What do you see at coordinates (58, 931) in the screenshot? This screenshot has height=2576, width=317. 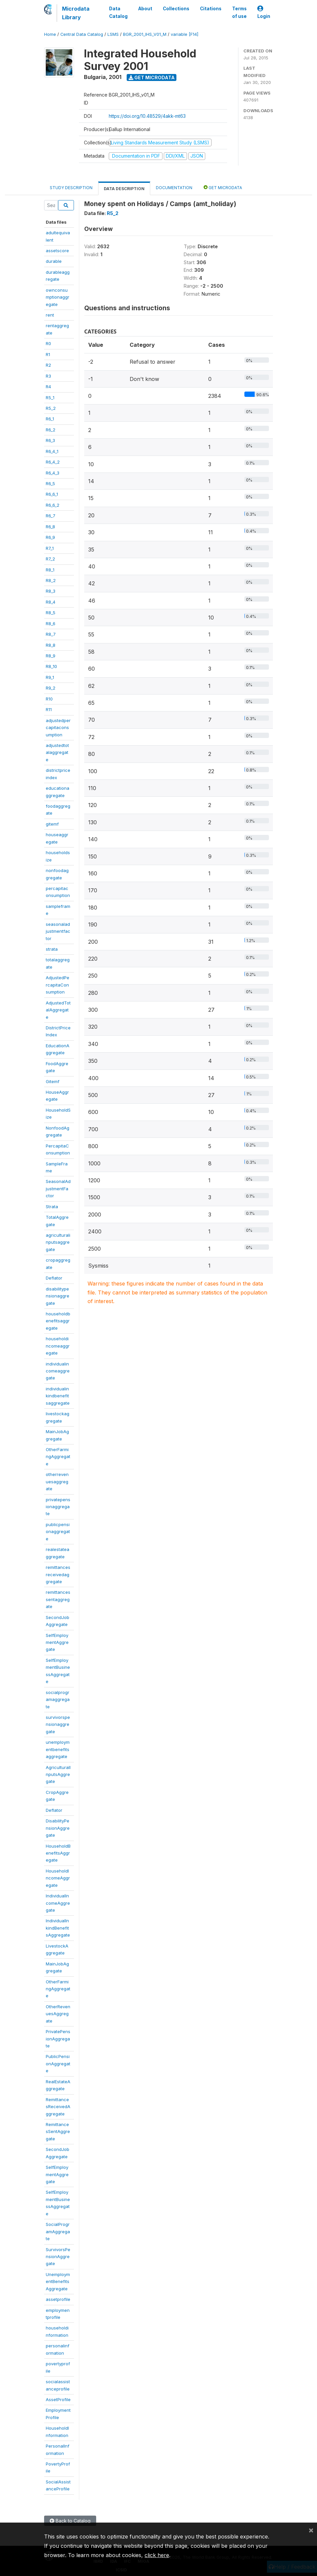 I see `seasonaladjustmentfactor` at bounding box center [58, 931].